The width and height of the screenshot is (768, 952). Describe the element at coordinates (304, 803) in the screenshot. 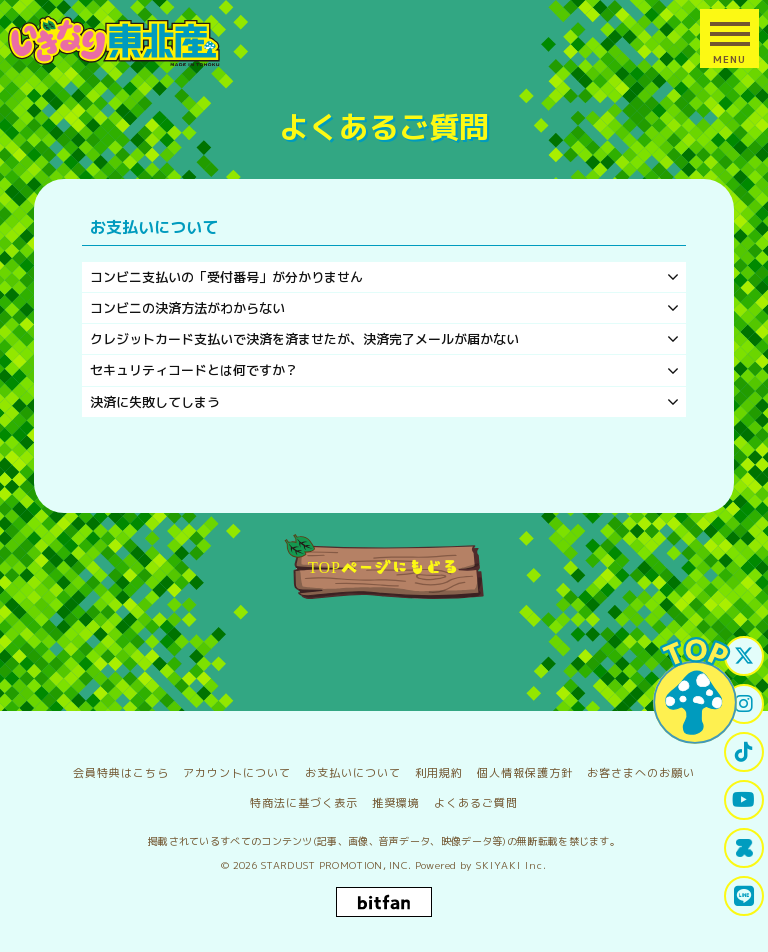

I see `特商法に基づく表示` at that location.